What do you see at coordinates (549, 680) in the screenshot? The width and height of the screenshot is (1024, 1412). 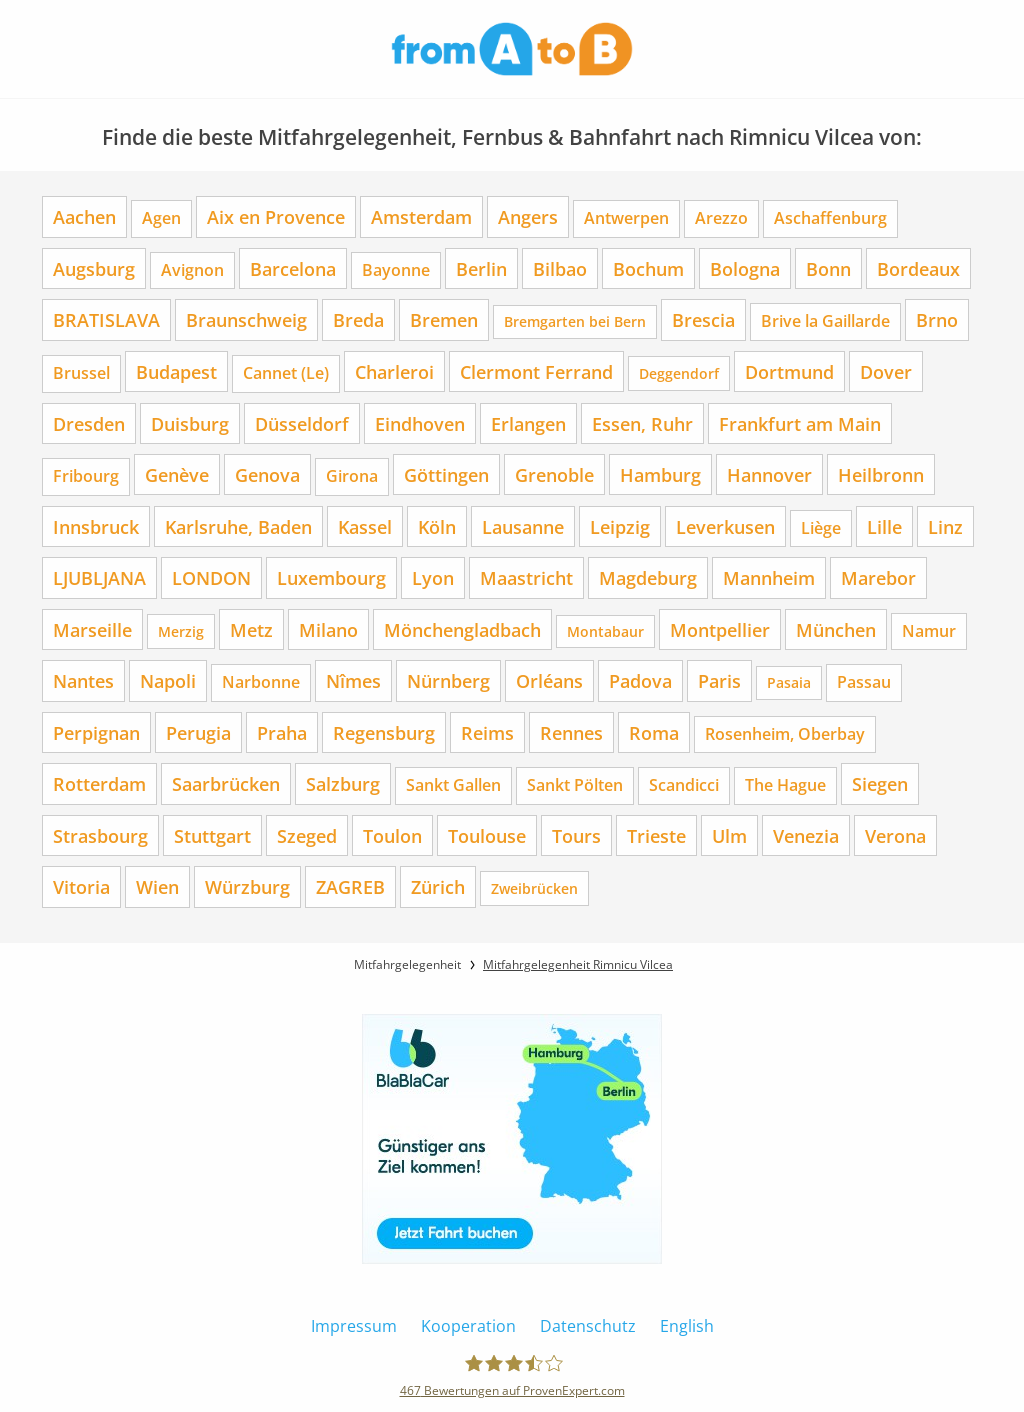 I see `Orléans` at bounding box center [549, 680].